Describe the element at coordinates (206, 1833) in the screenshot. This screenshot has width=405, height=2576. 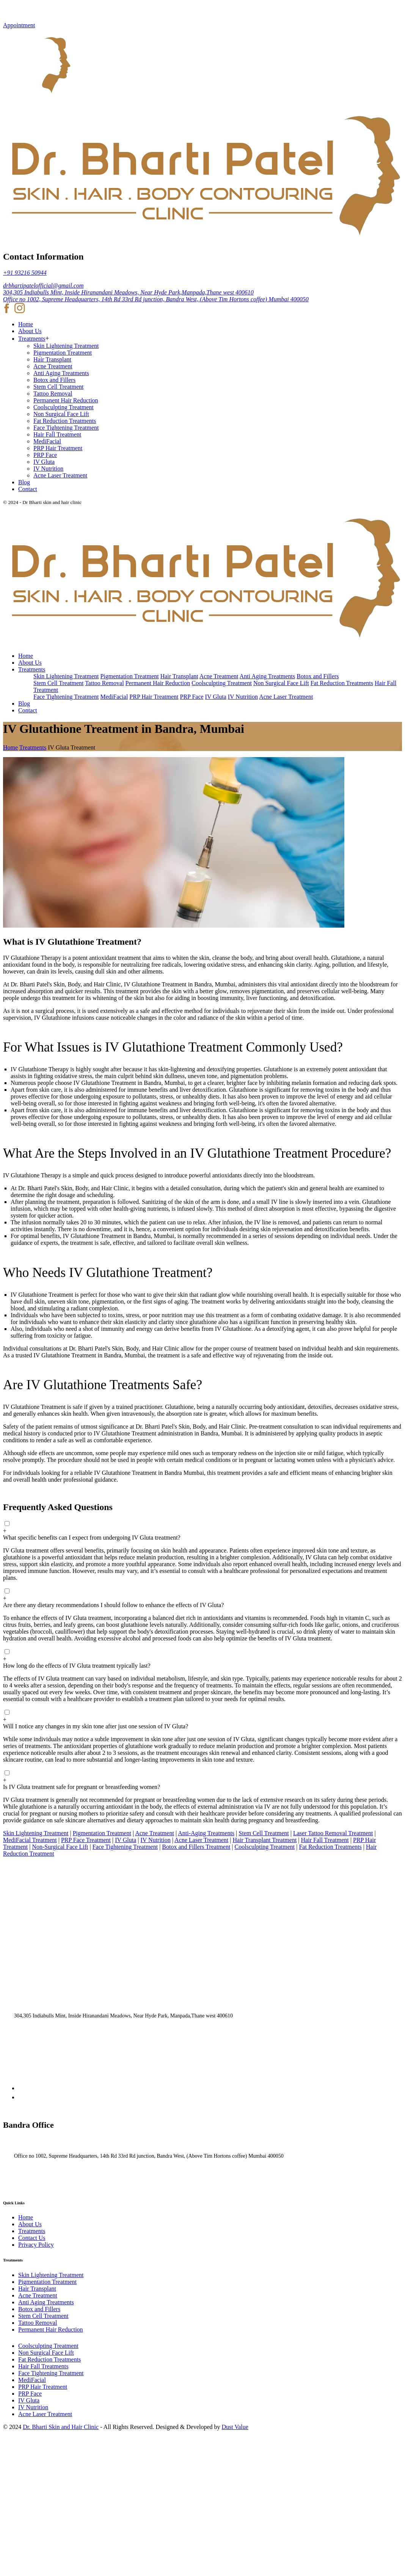
I see `Anti-Aging Treatments` at that location.